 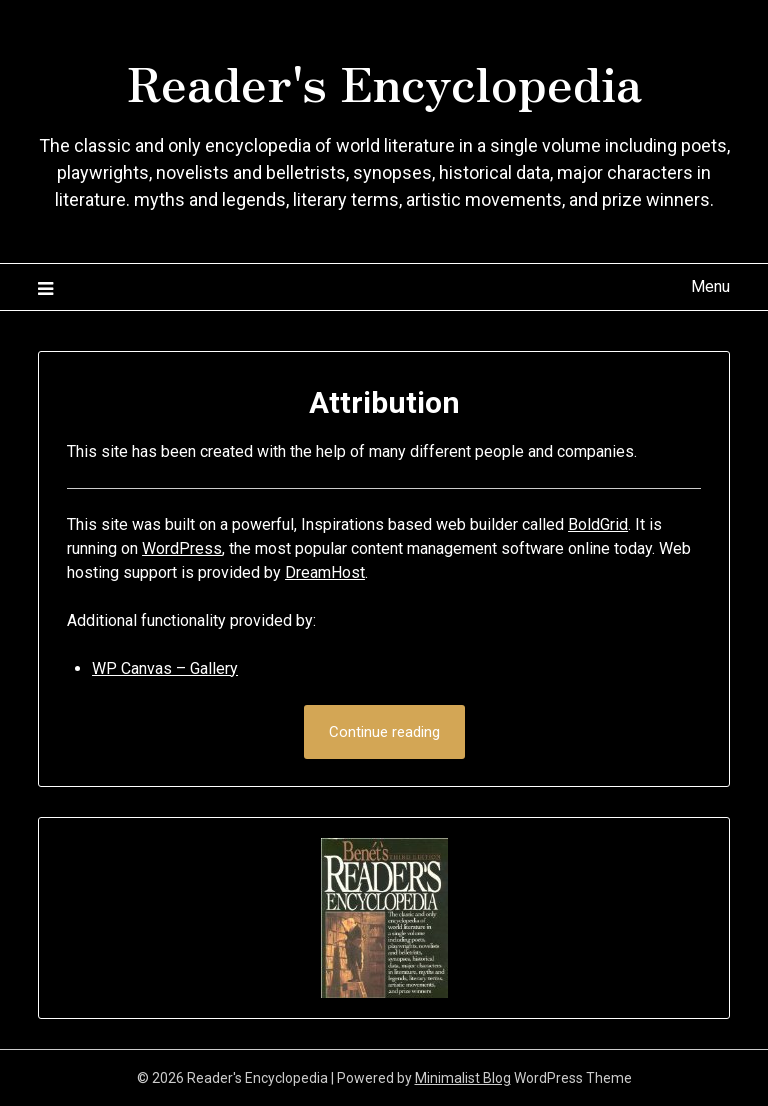 What do you see at coordinates (598, 524) in the screenshot?
I see `BoldGrid` at bounding box center [598, 524].